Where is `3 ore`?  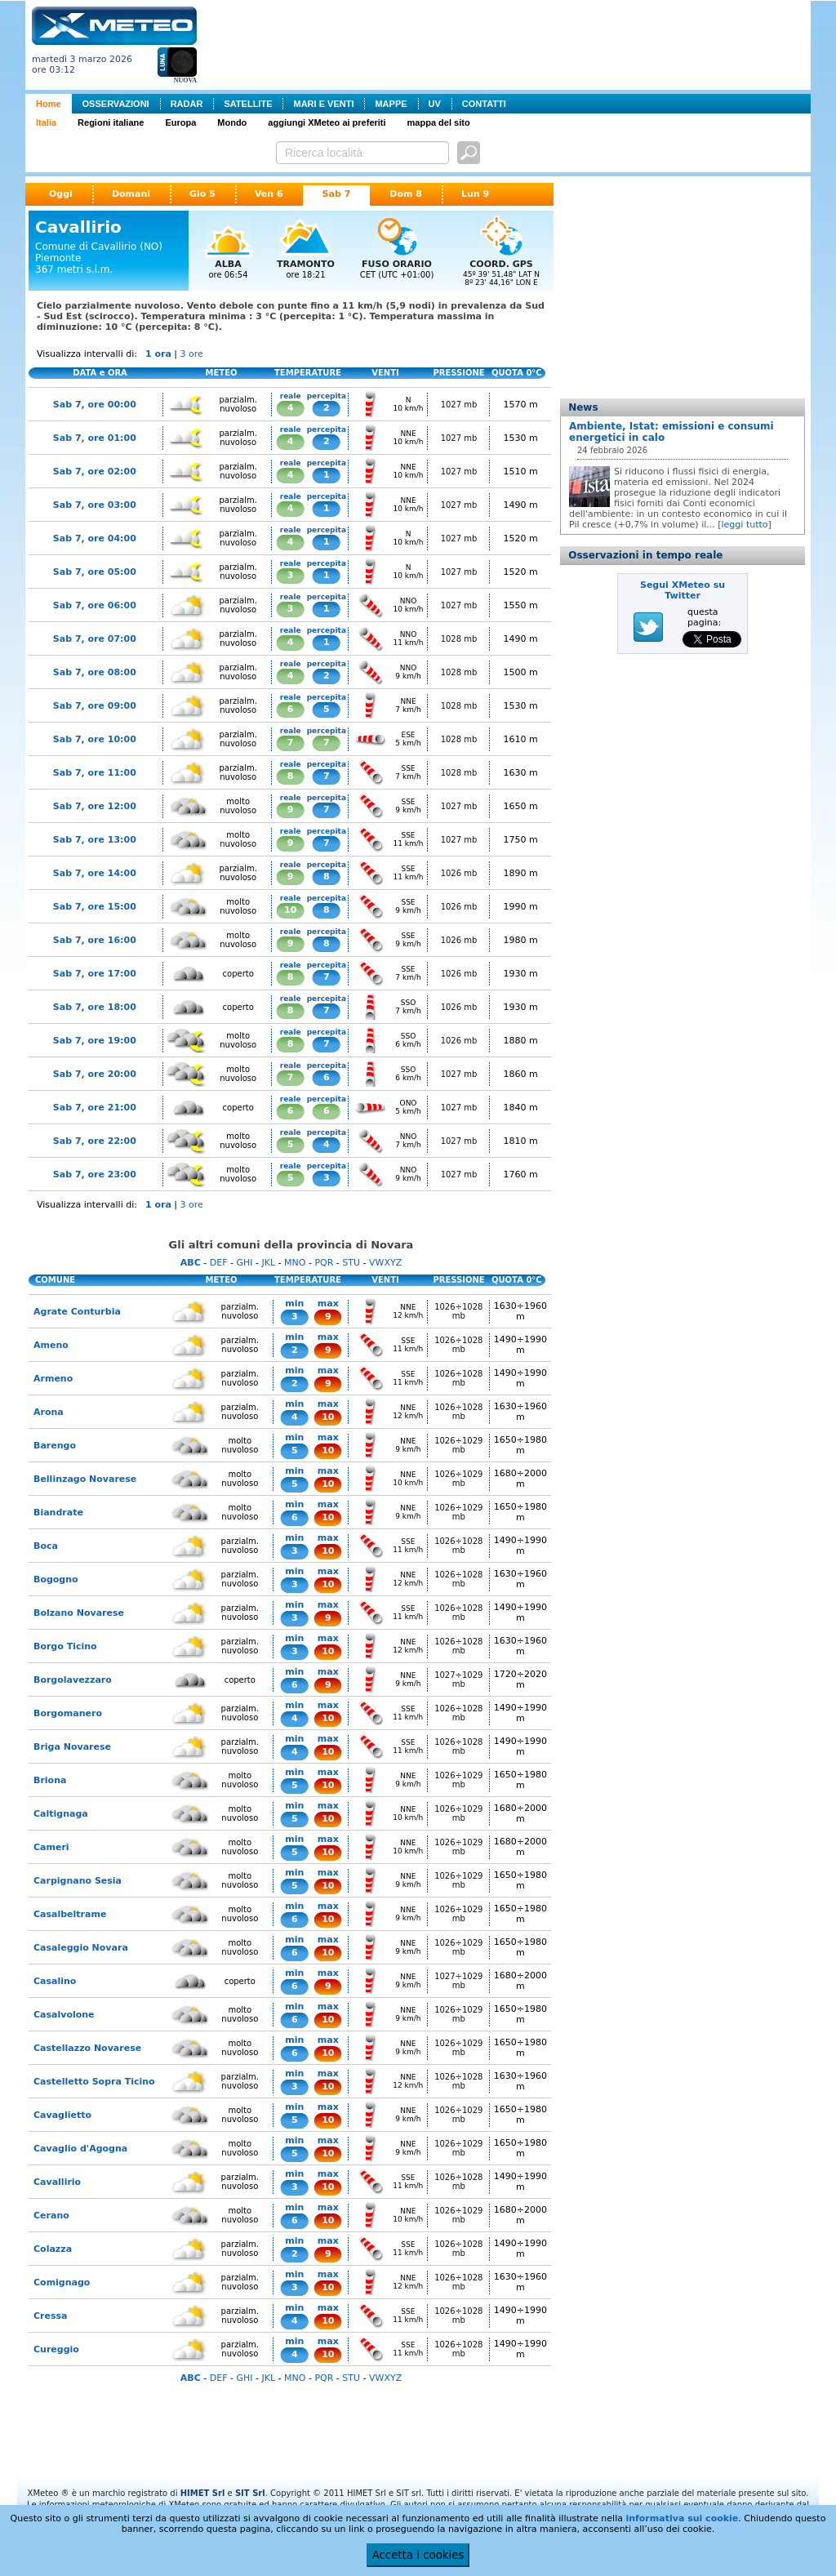
3 ore is located at coordinates (191, 354).